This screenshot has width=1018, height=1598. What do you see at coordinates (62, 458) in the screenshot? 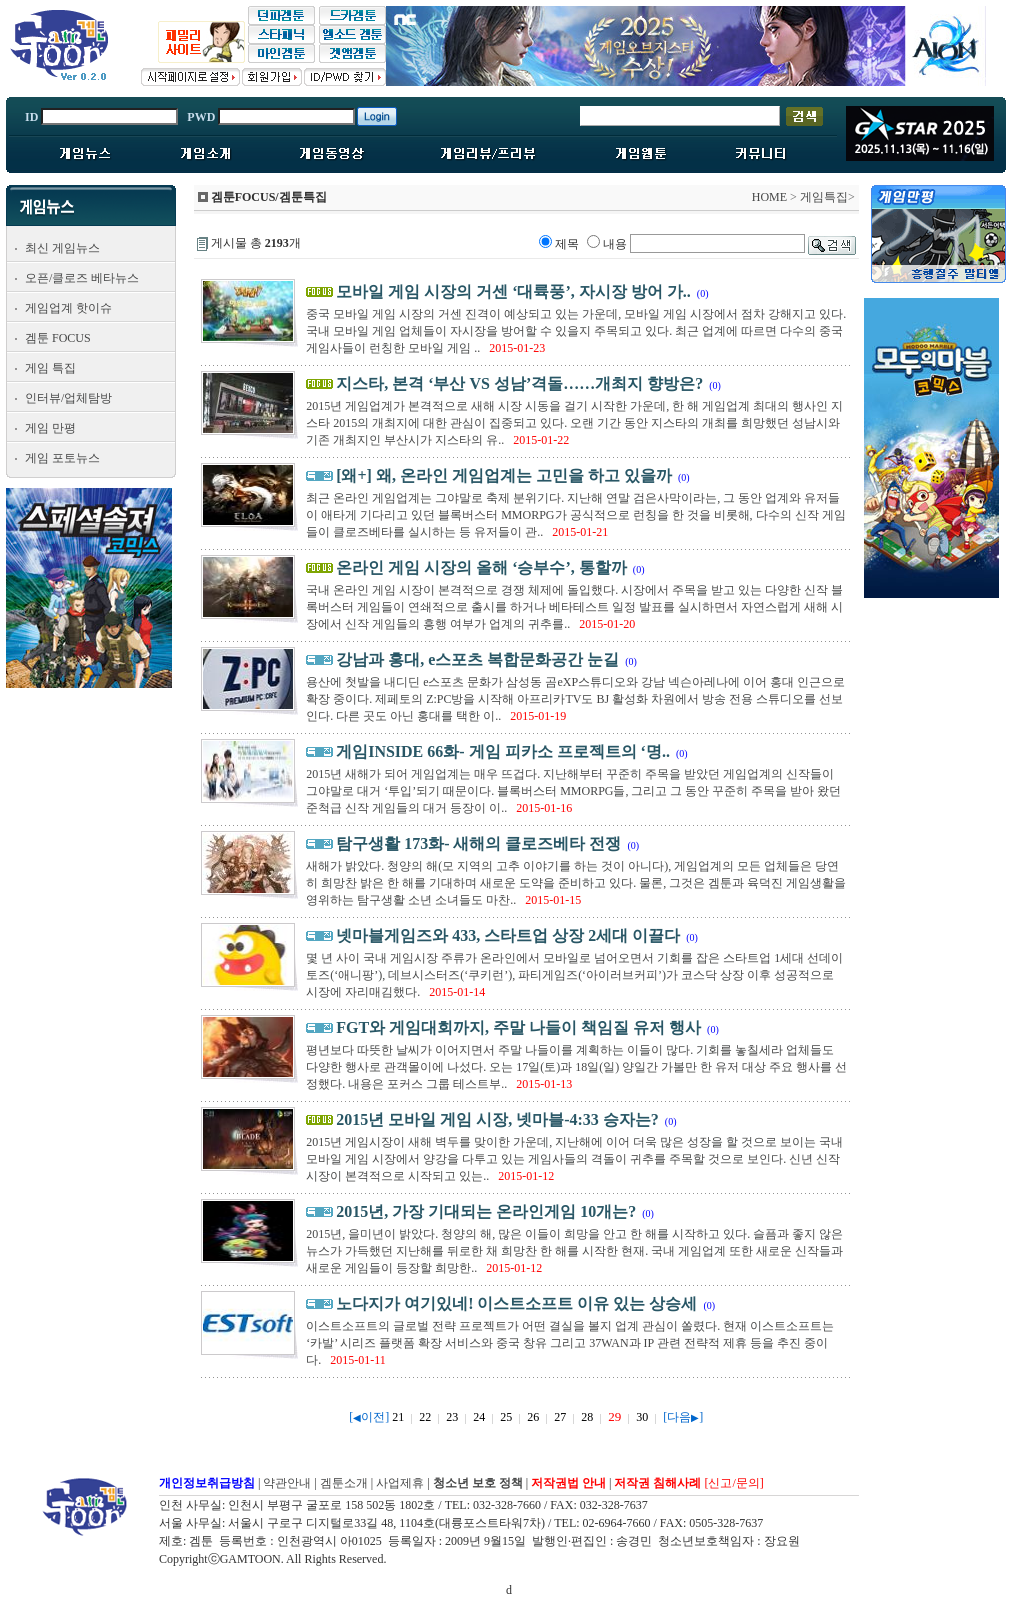
I see `게임 포토뉴스` at bounding box center [62, 458].